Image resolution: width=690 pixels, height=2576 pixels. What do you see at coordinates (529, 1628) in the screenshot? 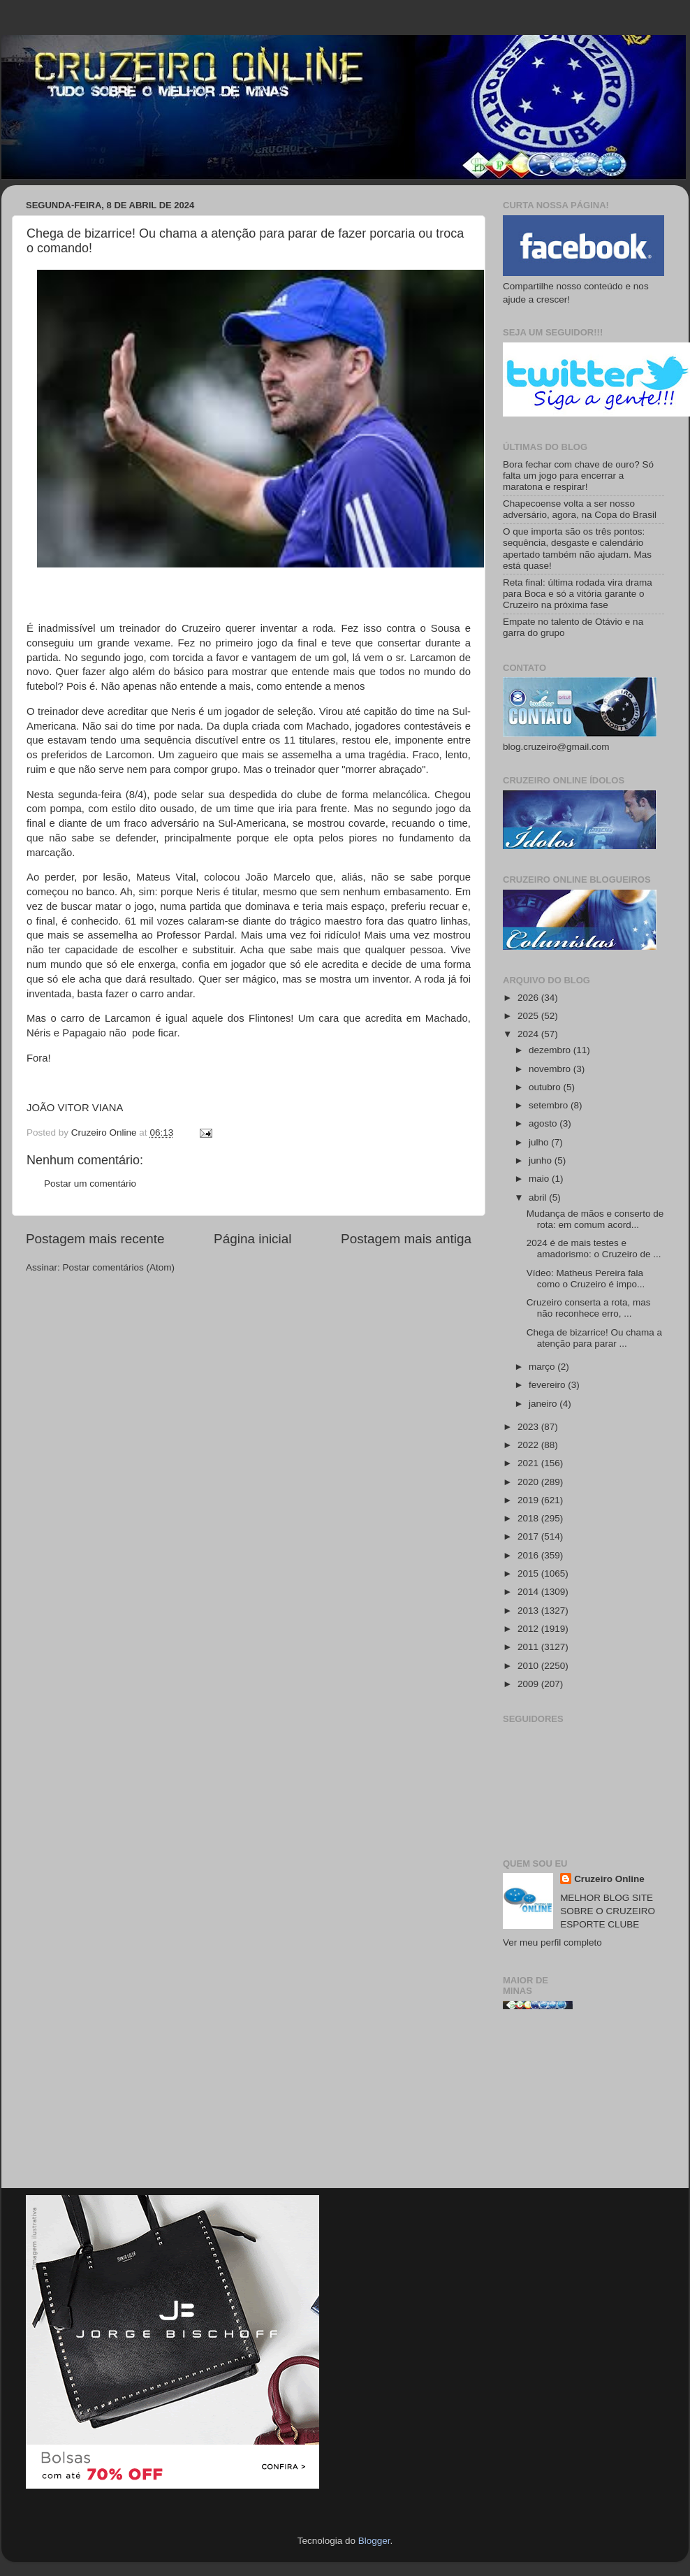
I see `2012` at bounding box center [529, 1628].